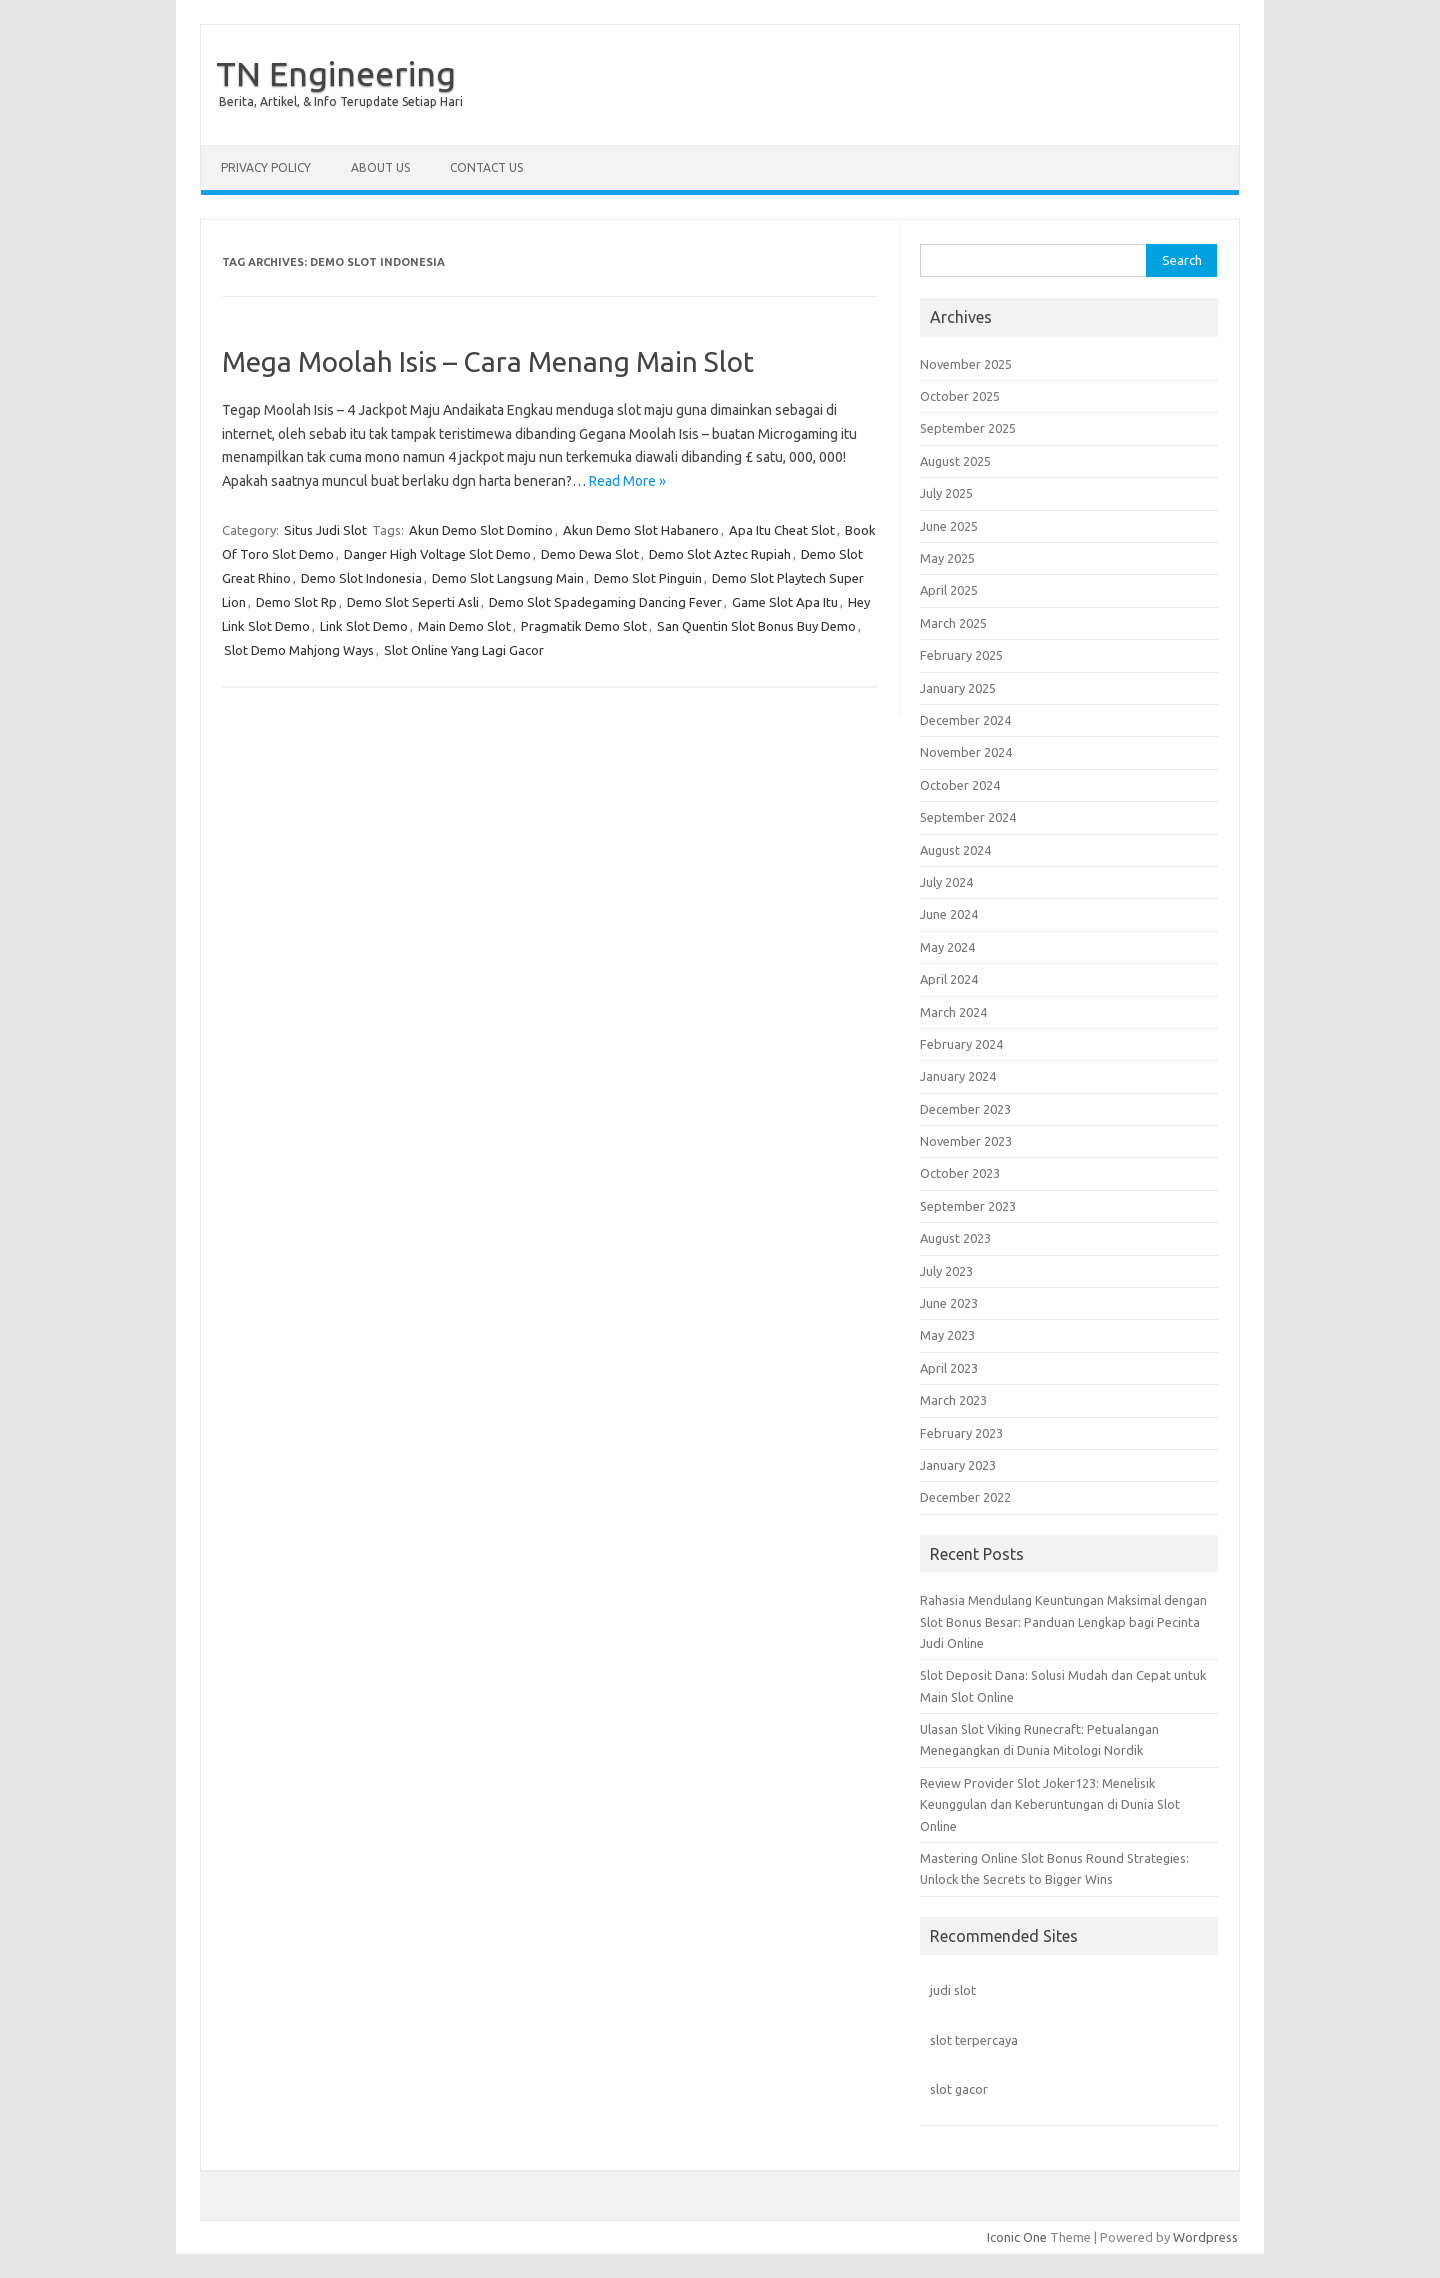 The image size is (1440, 2278). What do you see at coordinates (1050, 1804) in the screenshot?
I see `Review Provider Slot Joker123: Menelisik Keunggulan dan Keberuntungan di Dunia Slot Online` at bounding box center [1050, 1804].